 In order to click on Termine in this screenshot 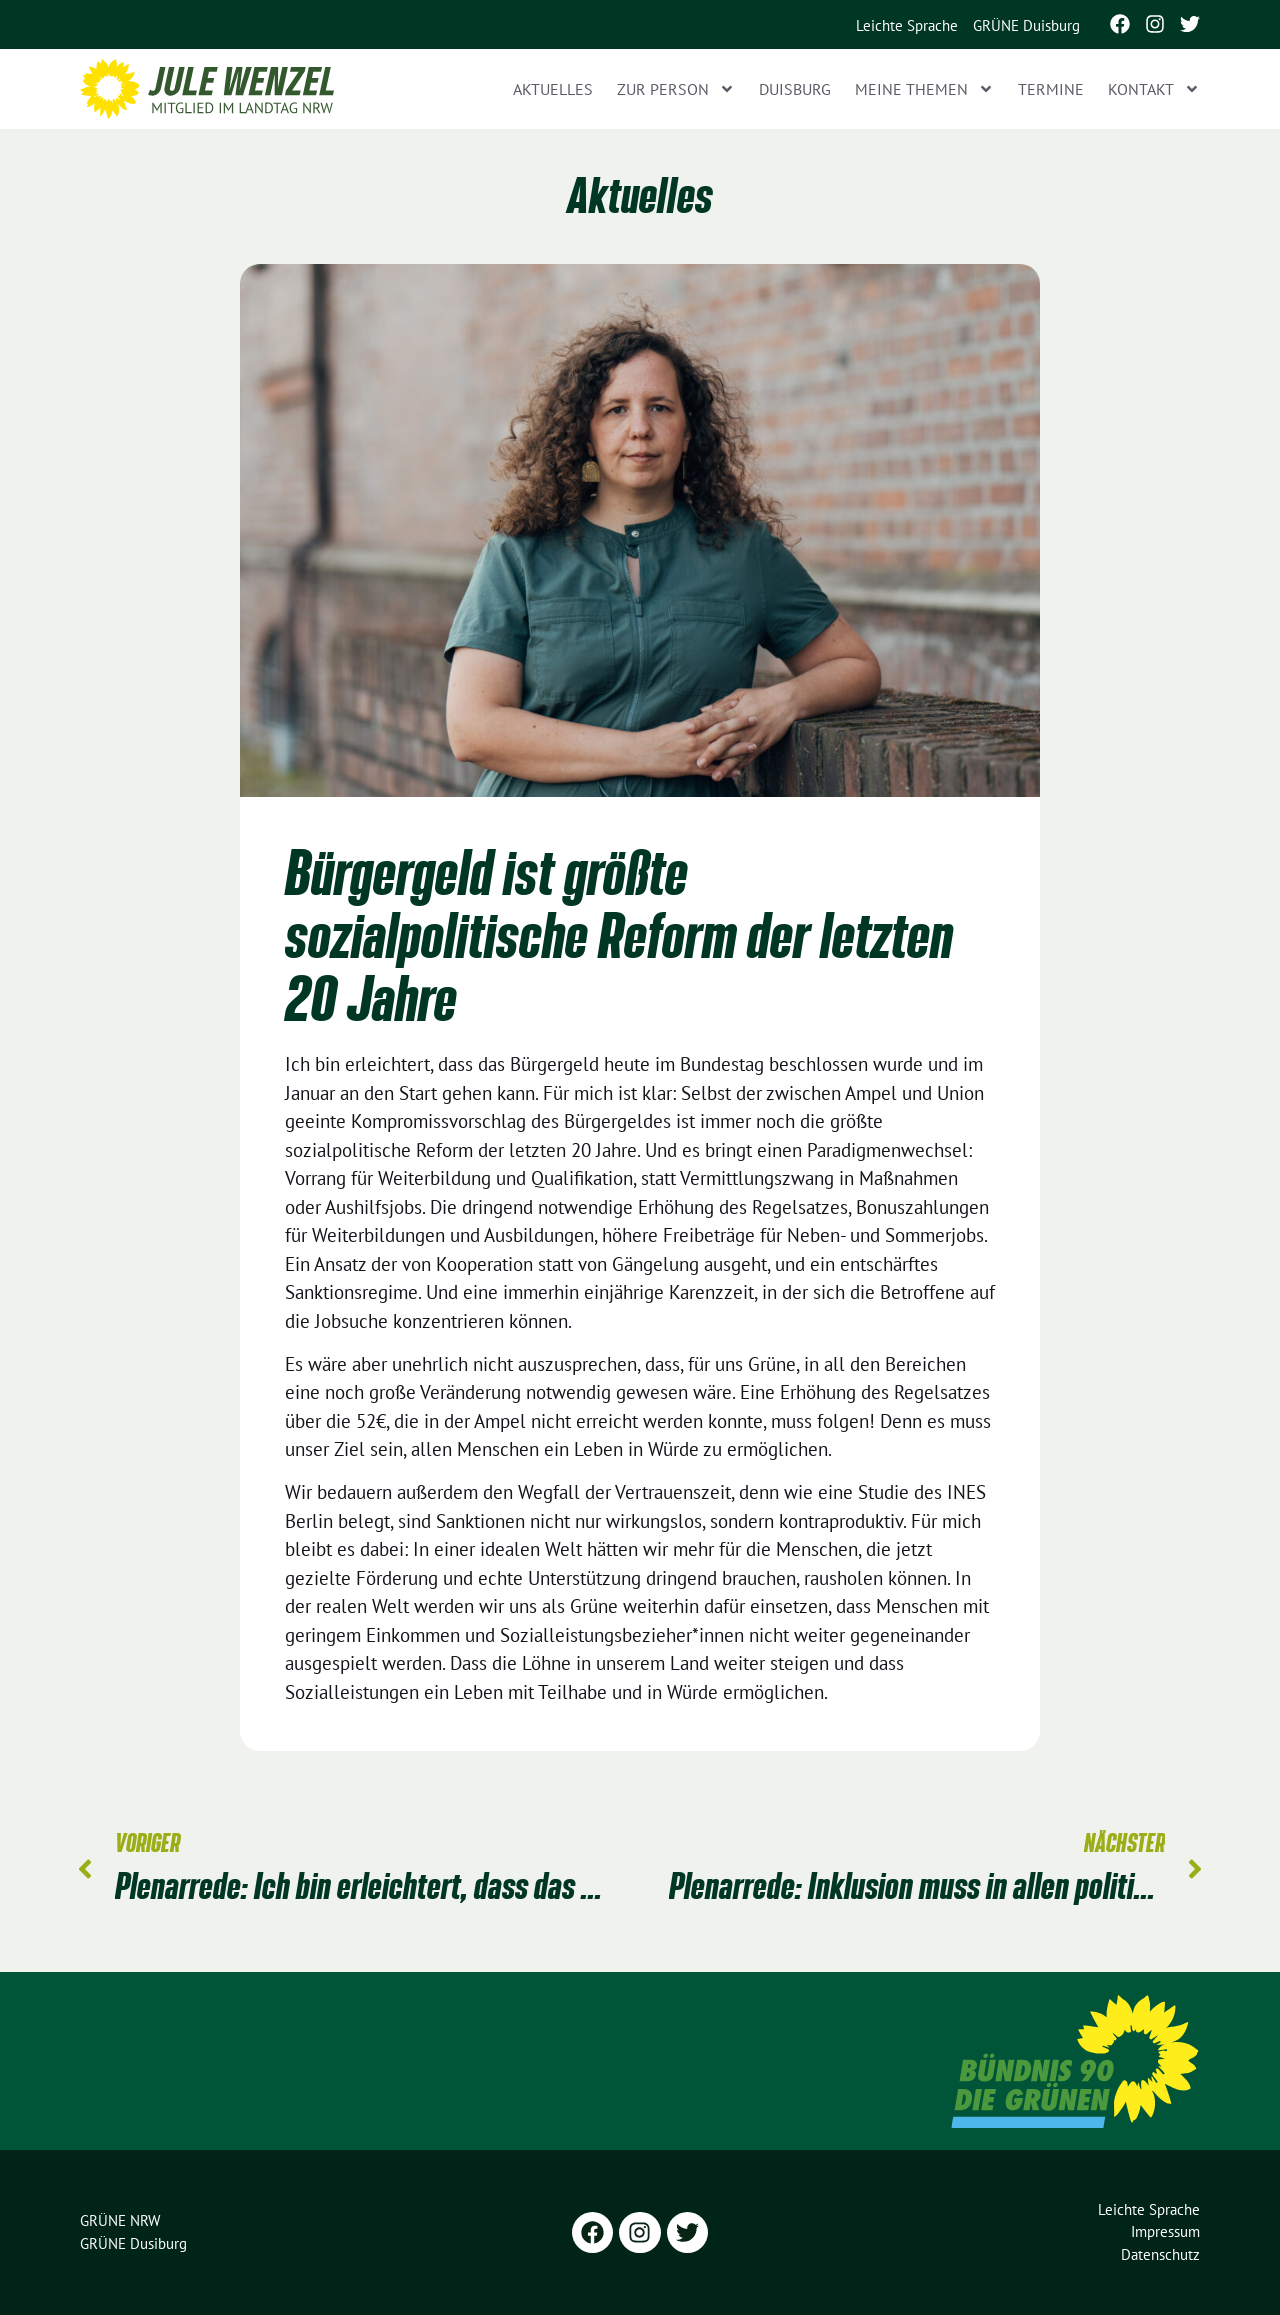, I will do `click(1051, 89)`.